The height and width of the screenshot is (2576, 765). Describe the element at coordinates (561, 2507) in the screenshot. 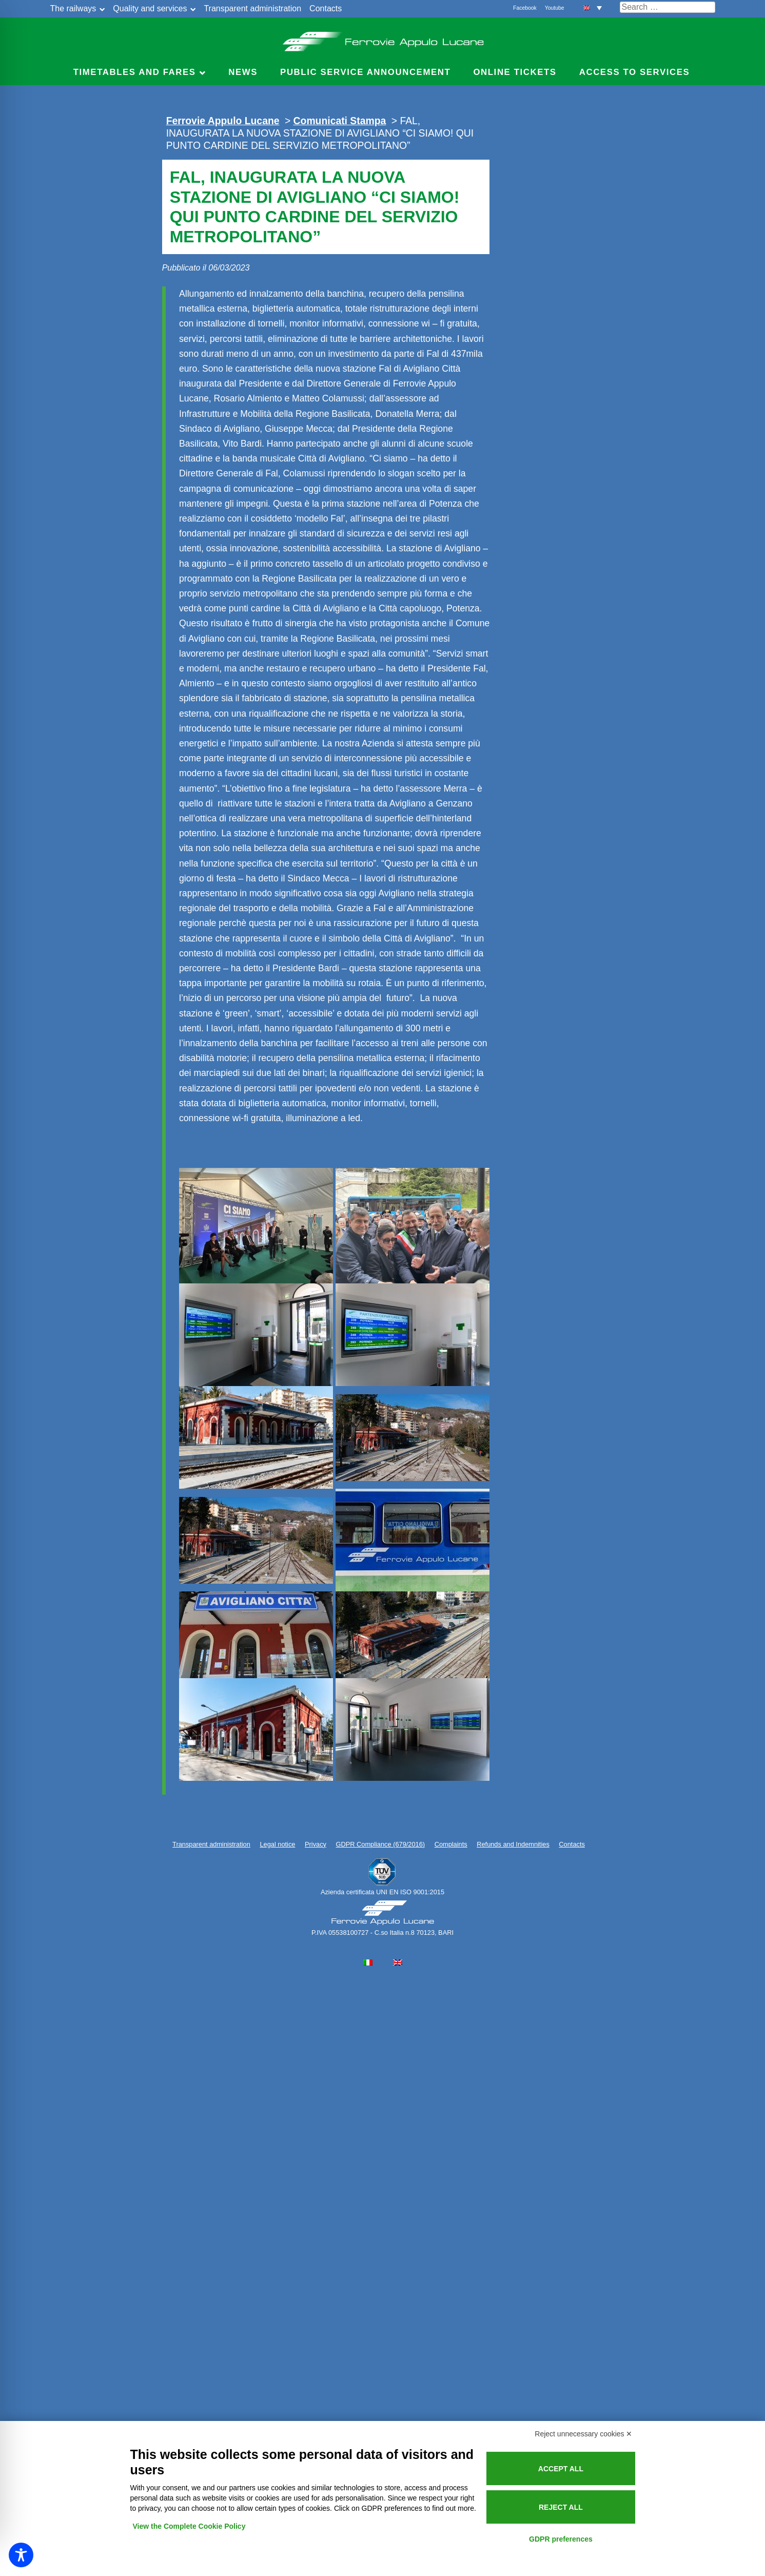

I see `Reject all` at that location.